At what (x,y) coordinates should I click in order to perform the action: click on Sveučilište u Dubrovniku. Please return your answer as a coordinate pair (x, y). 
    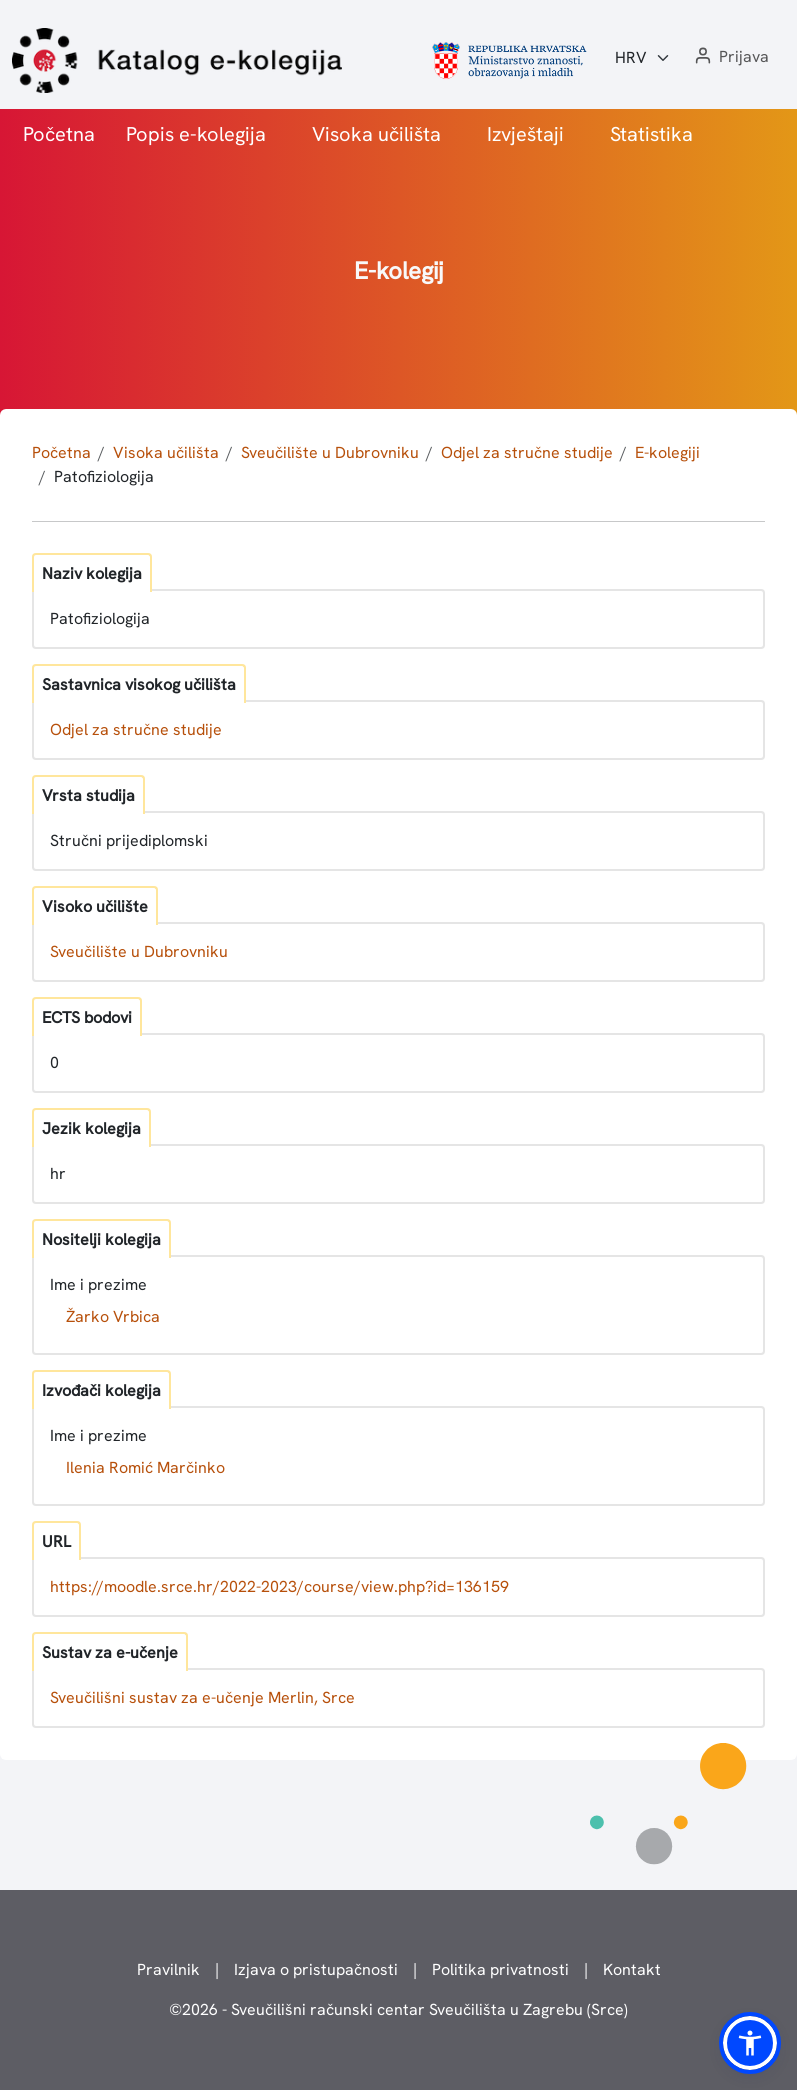
    Looking at the image, I should click on (330, 452).